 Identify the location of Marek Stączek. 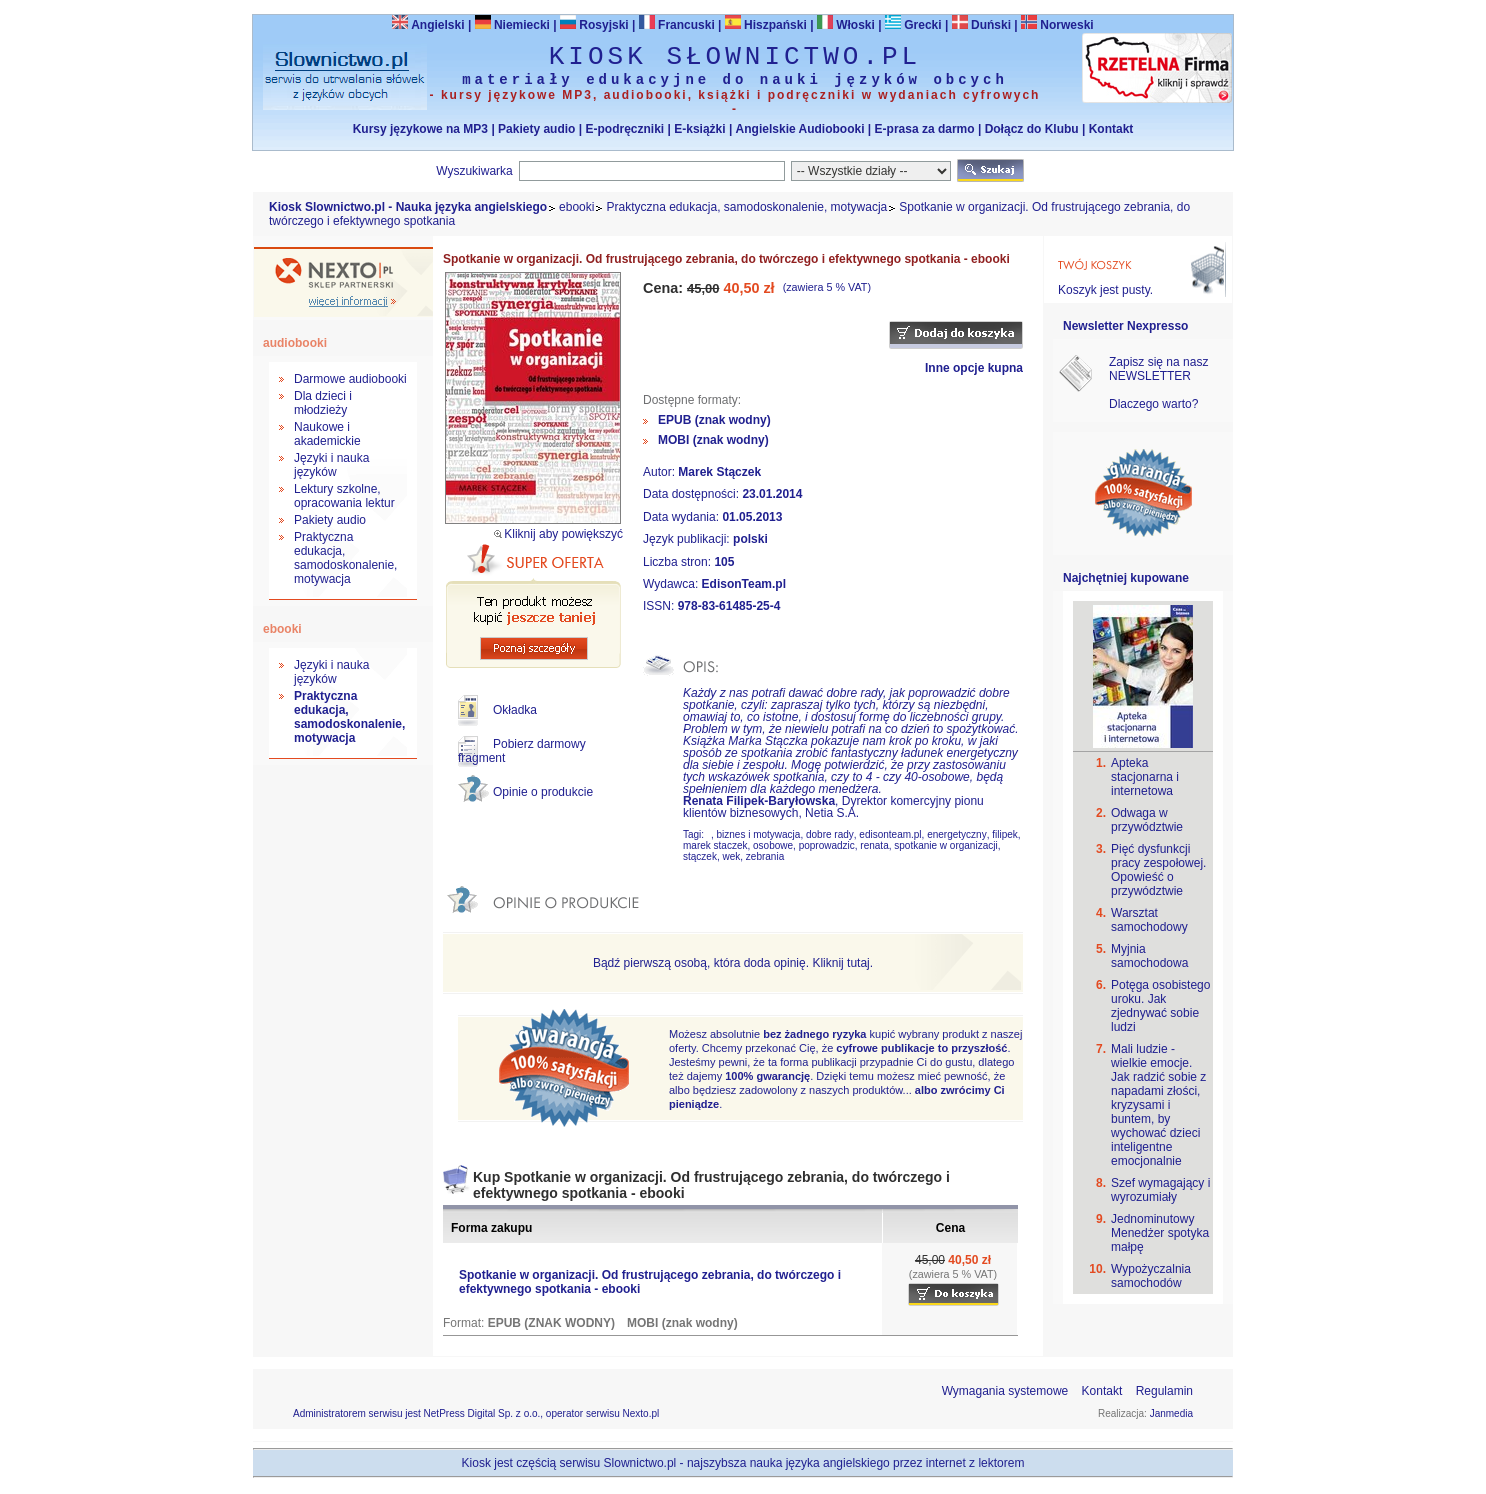
(719, 472).